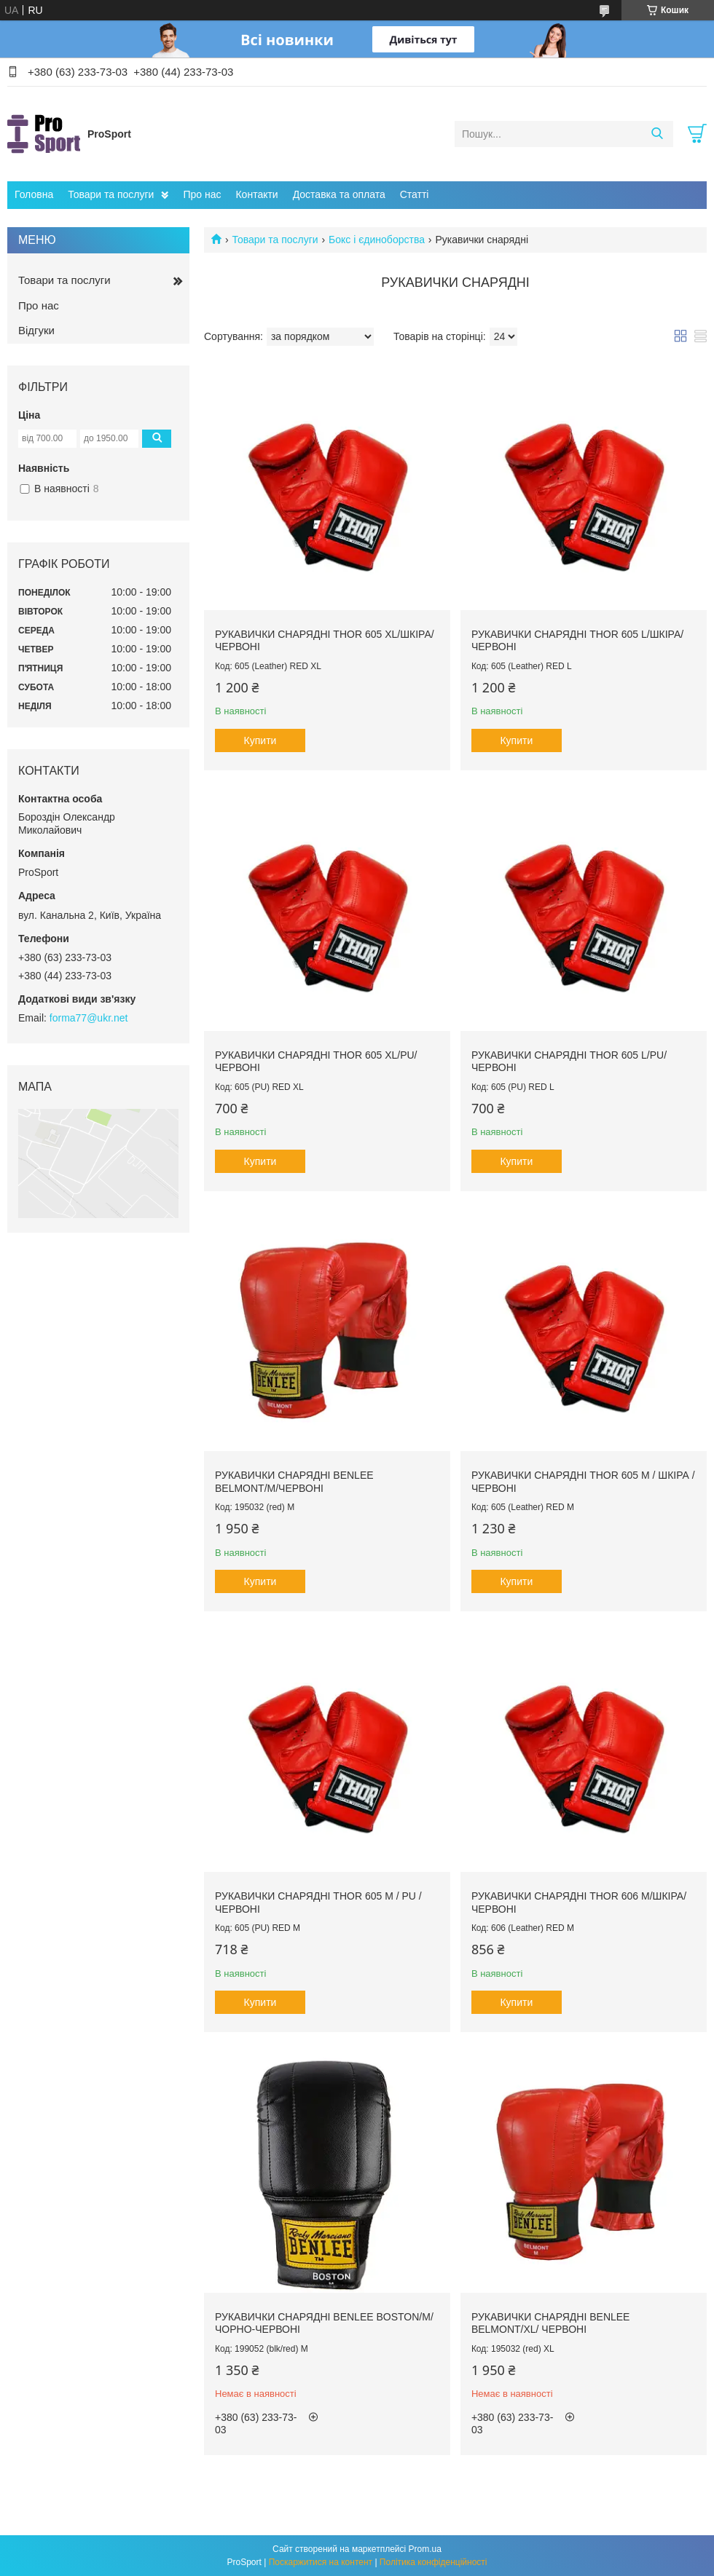 The image size is (714, 2576). What do you see at coordinates (34, 194) in the screenshot?
I see `Головна` at bounding box center [34, 194].